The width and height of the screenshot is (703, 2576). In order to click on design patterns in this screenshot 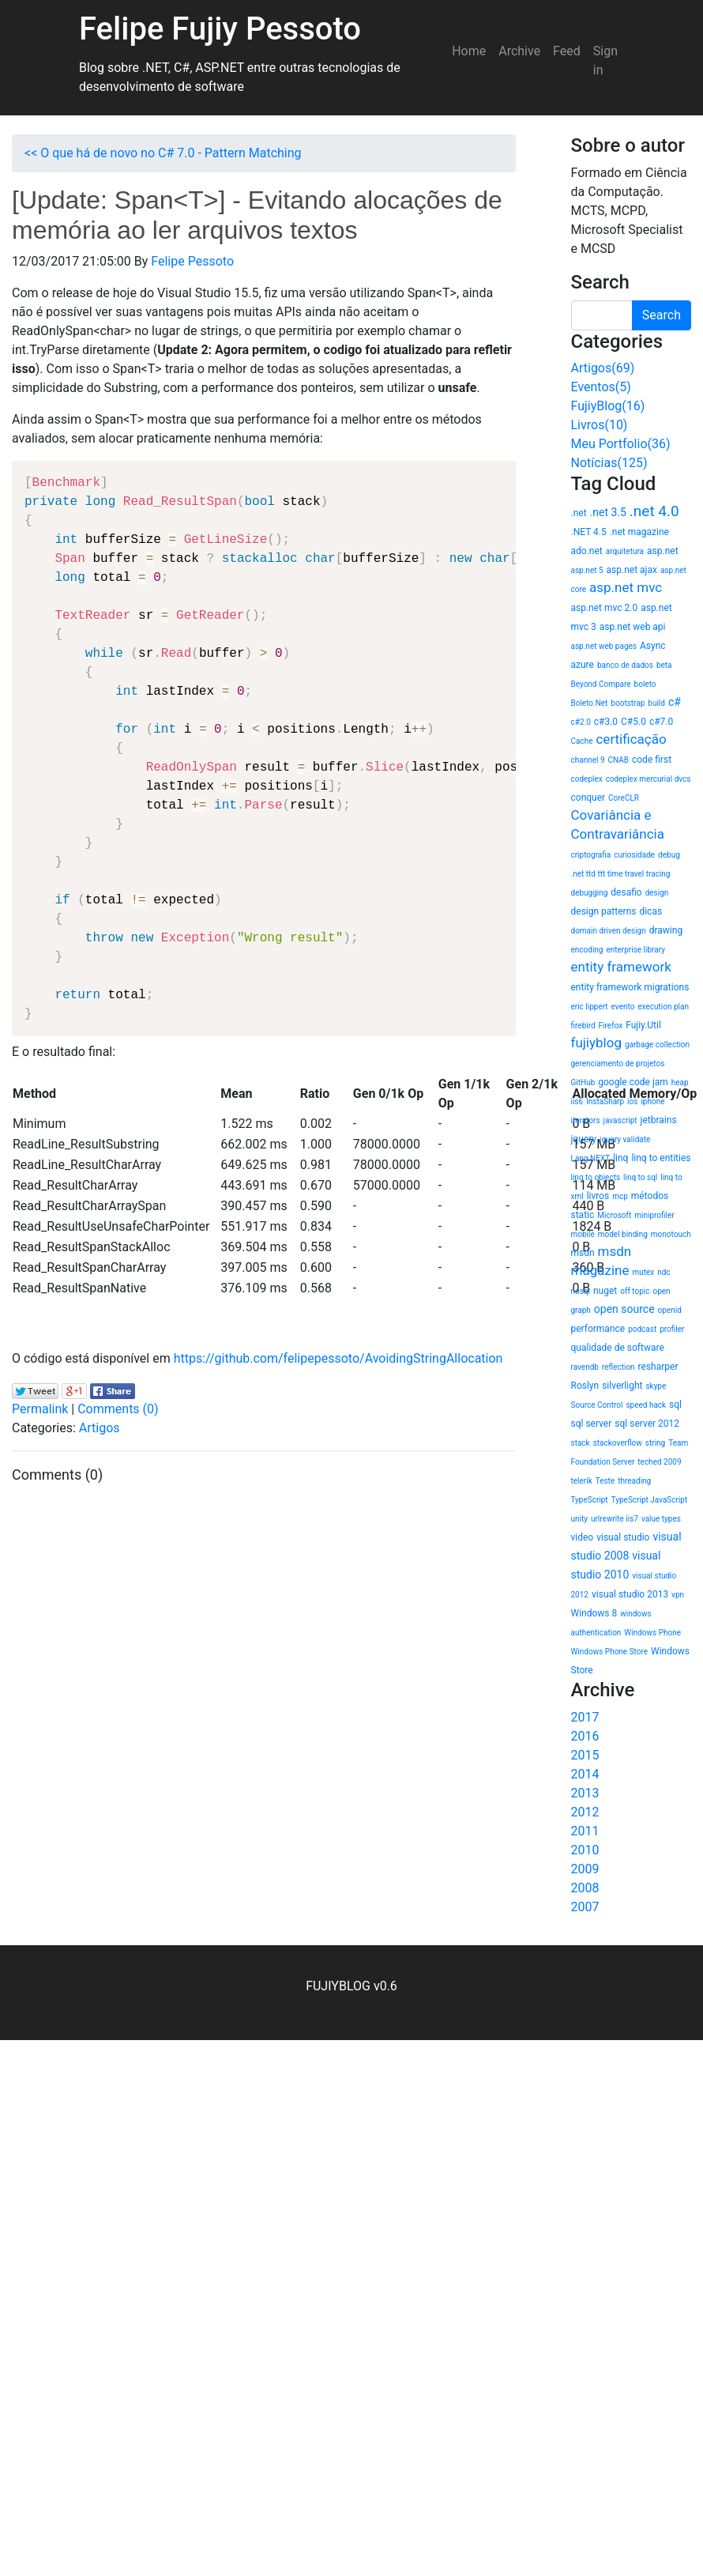, I will do `click(604, 911)`.